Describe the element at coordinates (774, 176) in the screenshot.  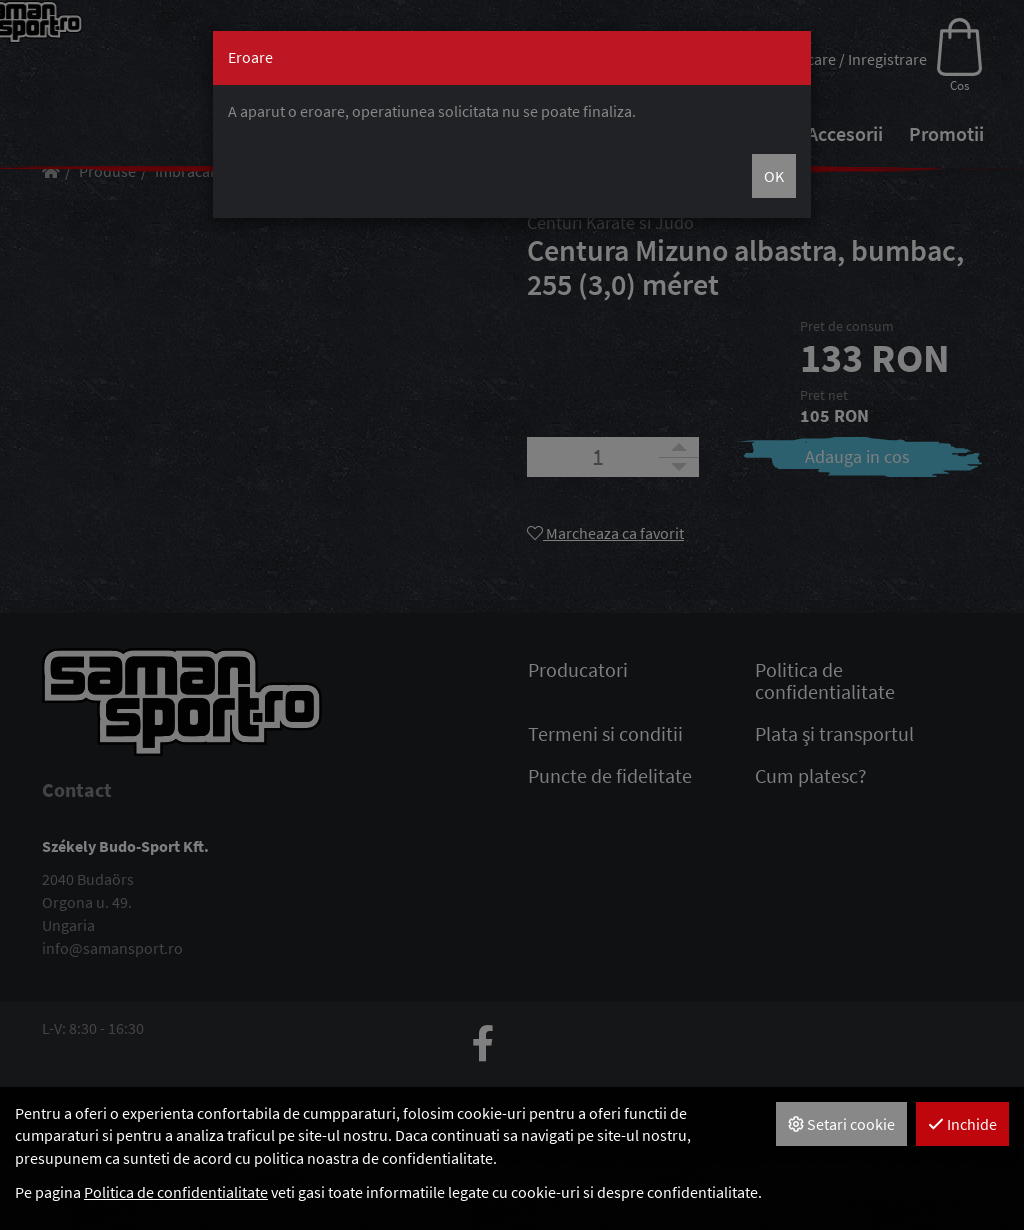
I see `OK` at that location.